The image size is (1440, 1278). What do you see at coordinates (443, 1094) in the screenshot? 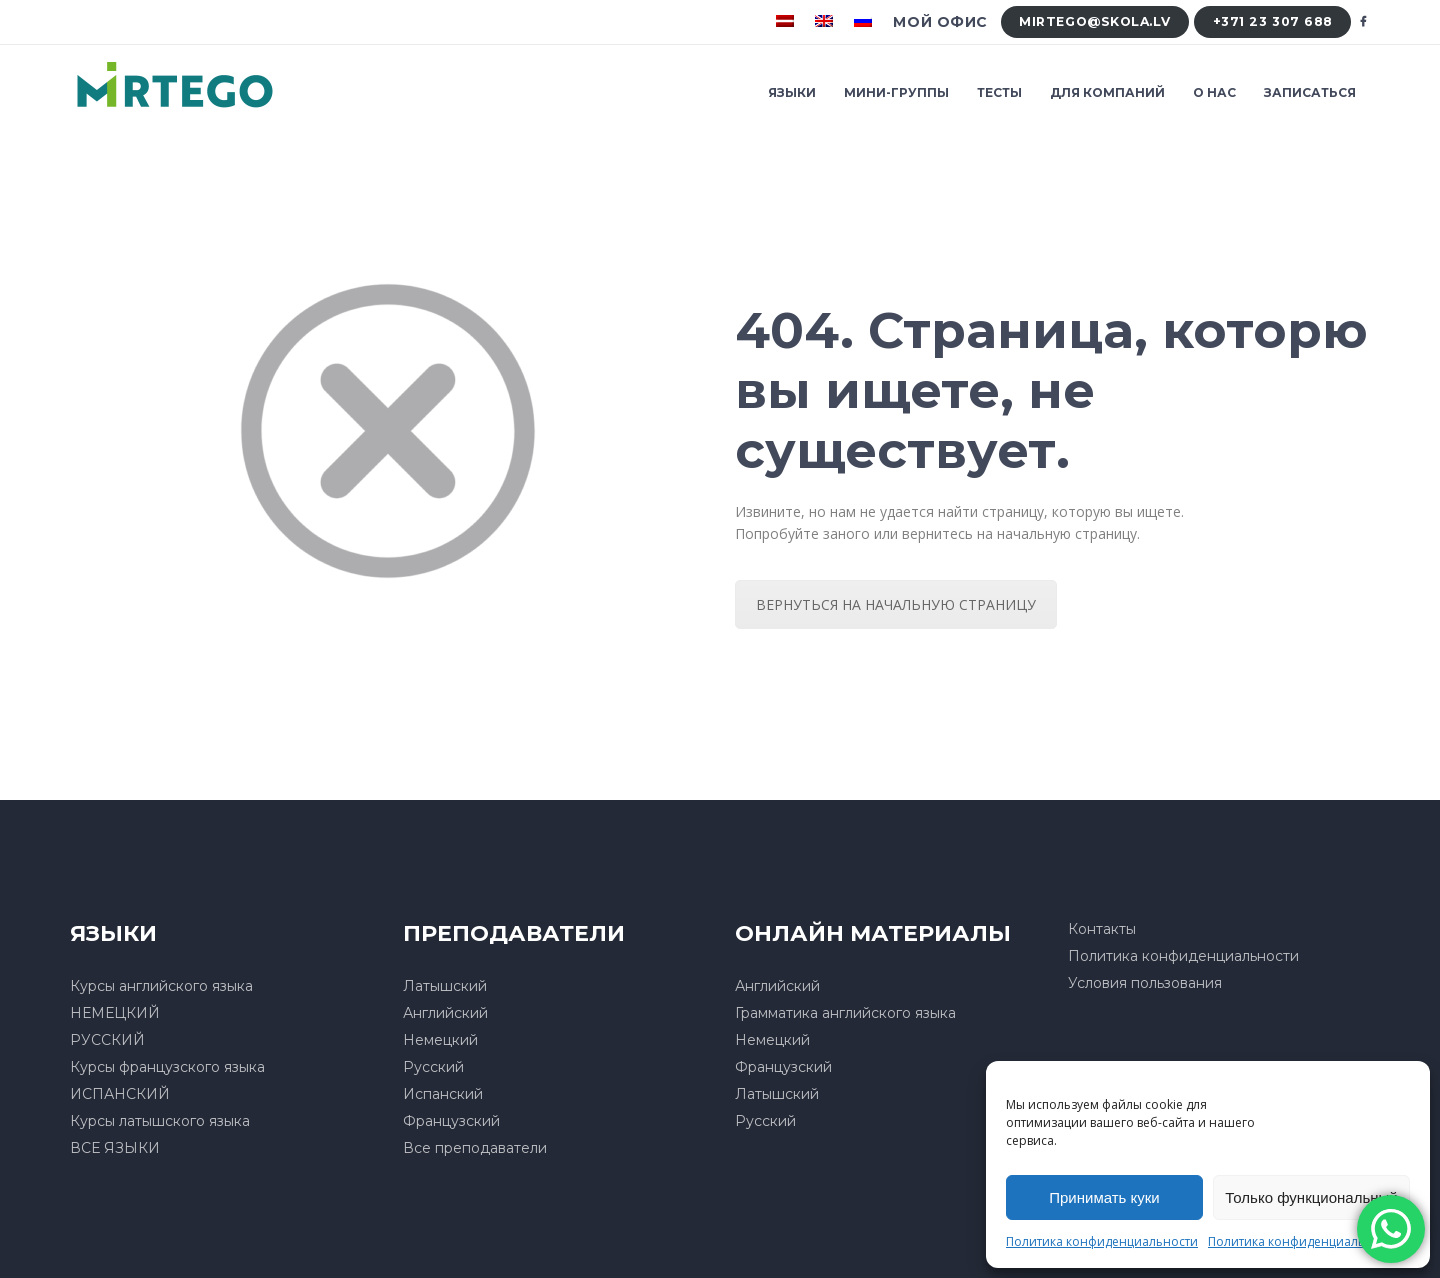
I see `Испанский` at bounding box center [443, 1094].